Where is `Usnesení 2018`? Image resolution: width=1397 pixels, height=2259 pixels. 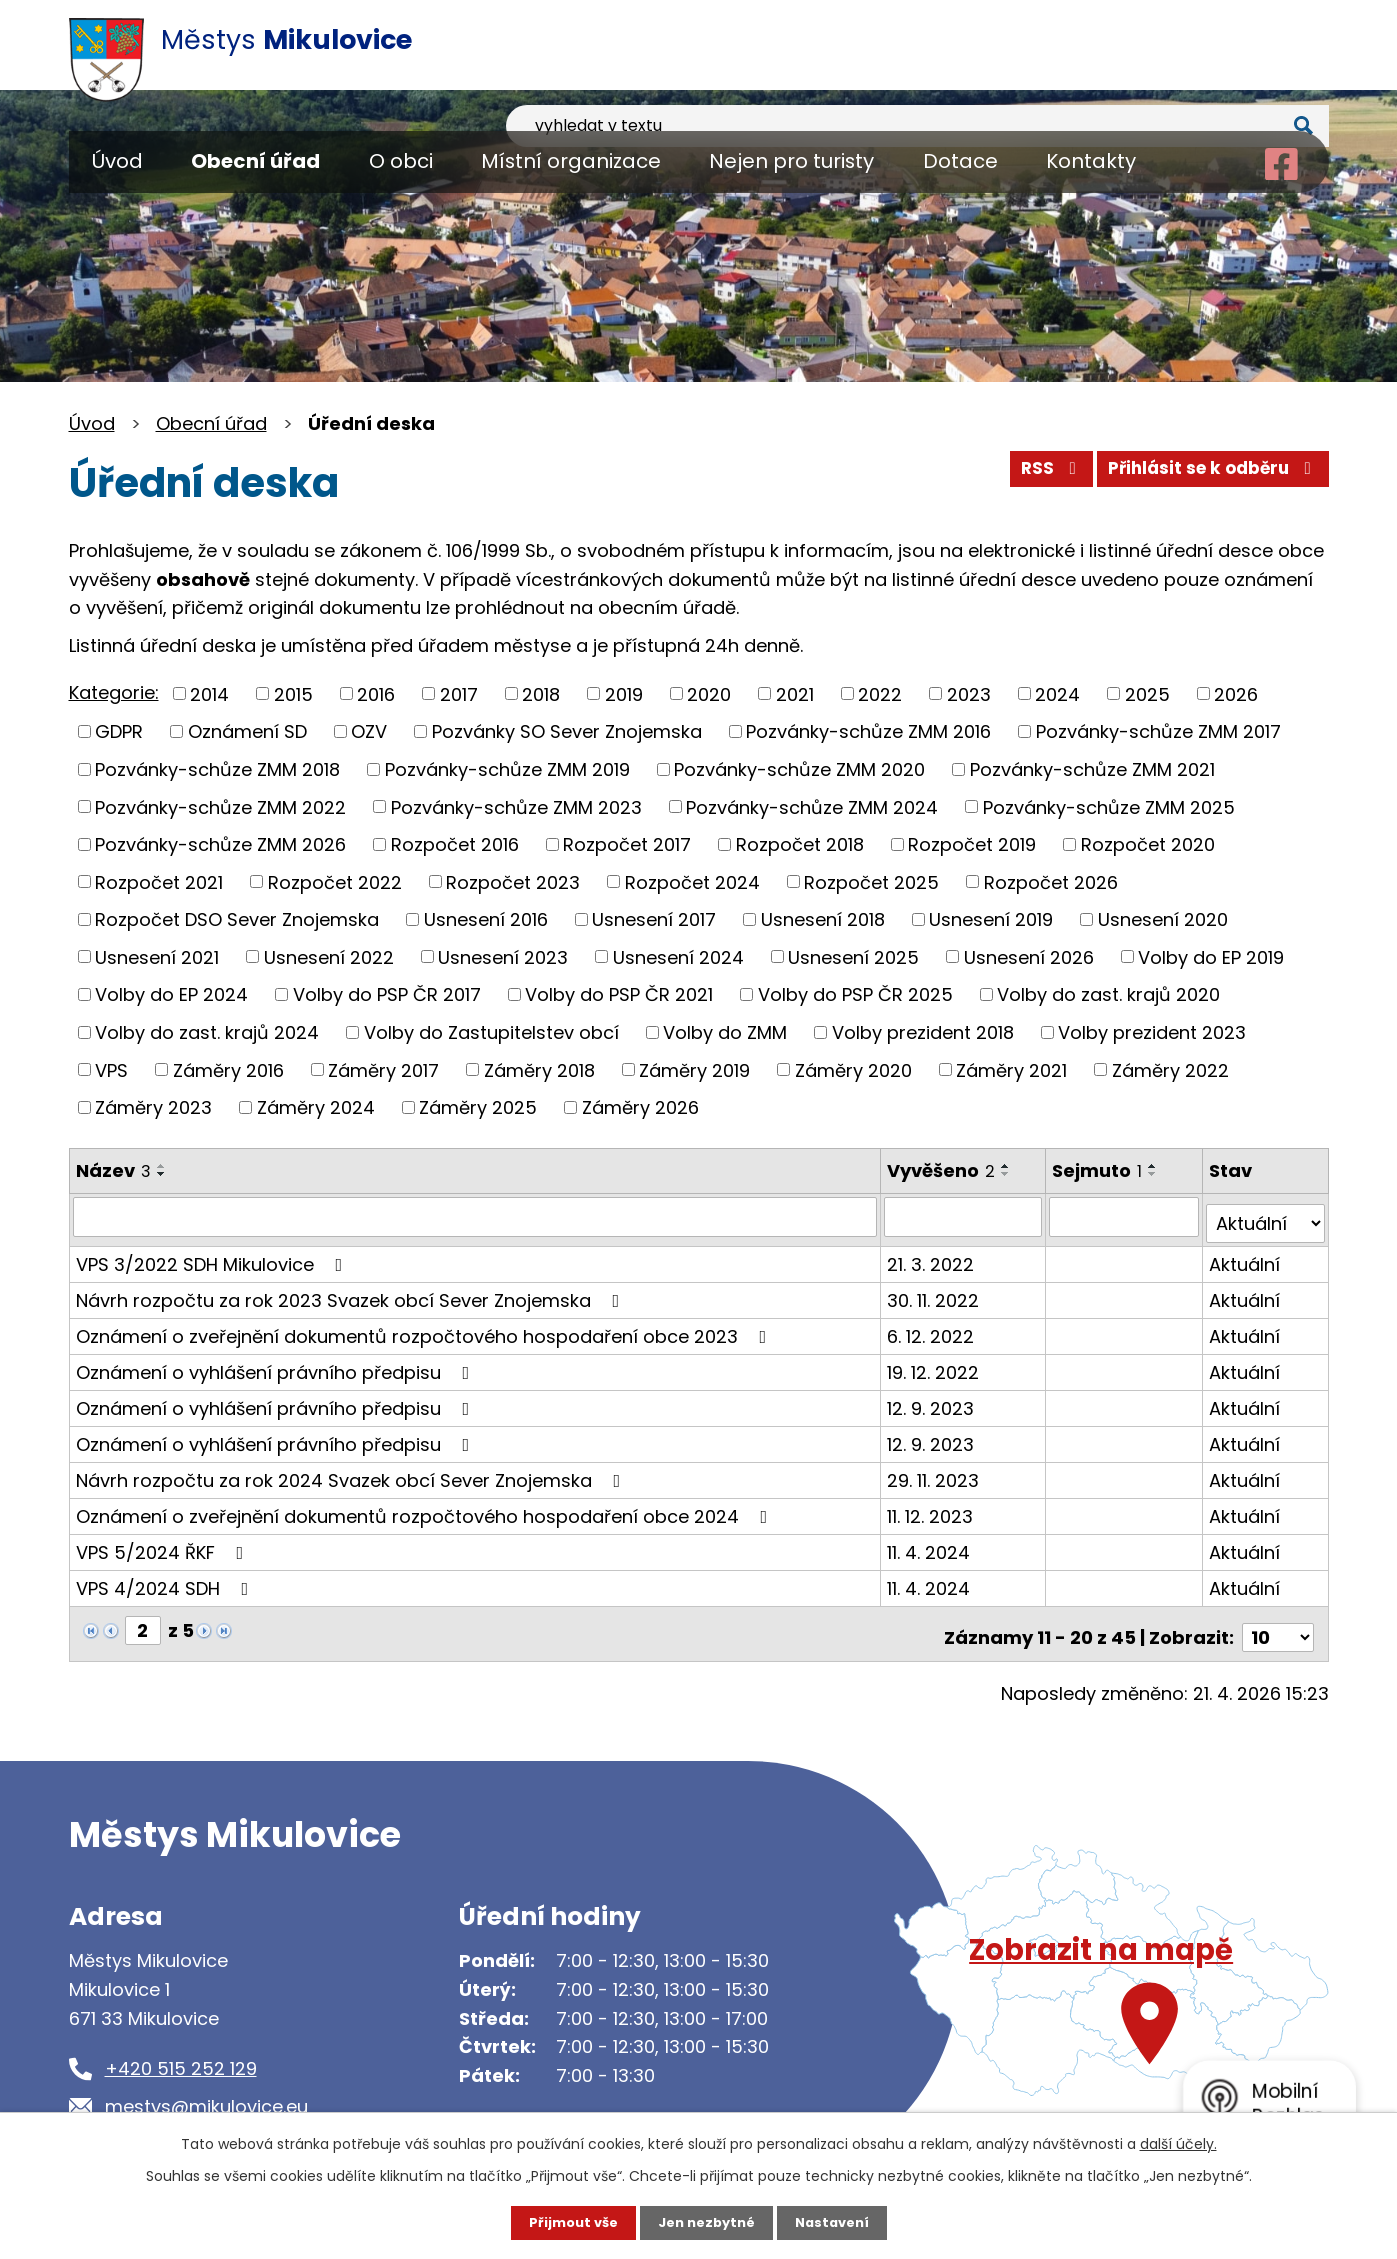
Usnesení 2018 is located at coordinates (823, 919).